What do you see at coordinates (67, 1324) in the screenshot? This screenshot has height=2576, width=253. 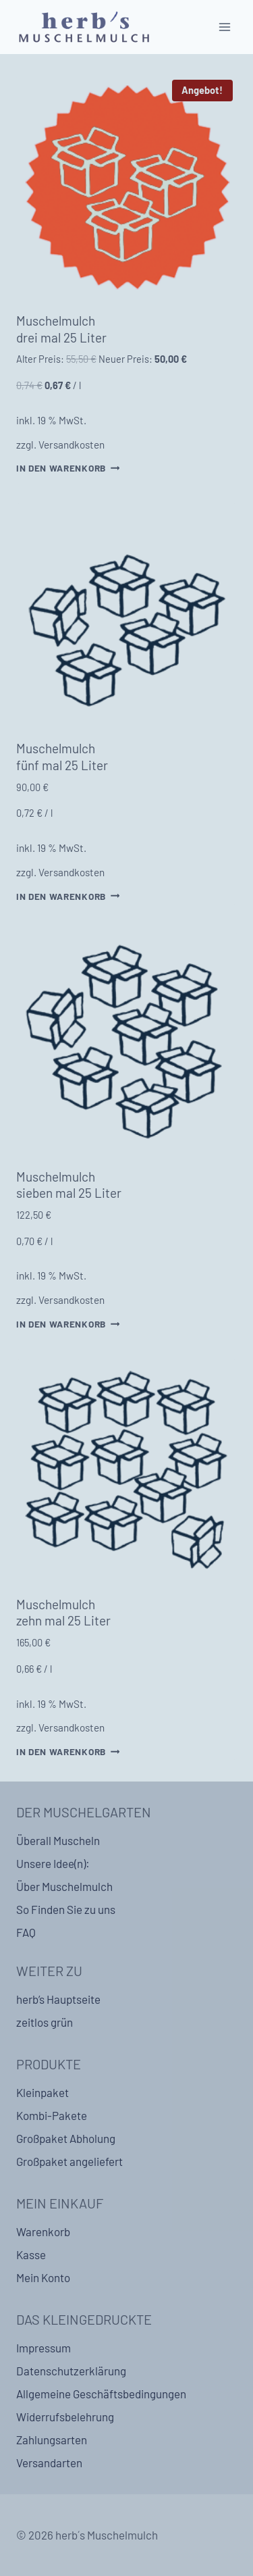 I see `In den Warenkorb [In den Warenkorb legen: „Muschelmulch sieben mal 25 Liter“]` at bounding box center [67, 1324].